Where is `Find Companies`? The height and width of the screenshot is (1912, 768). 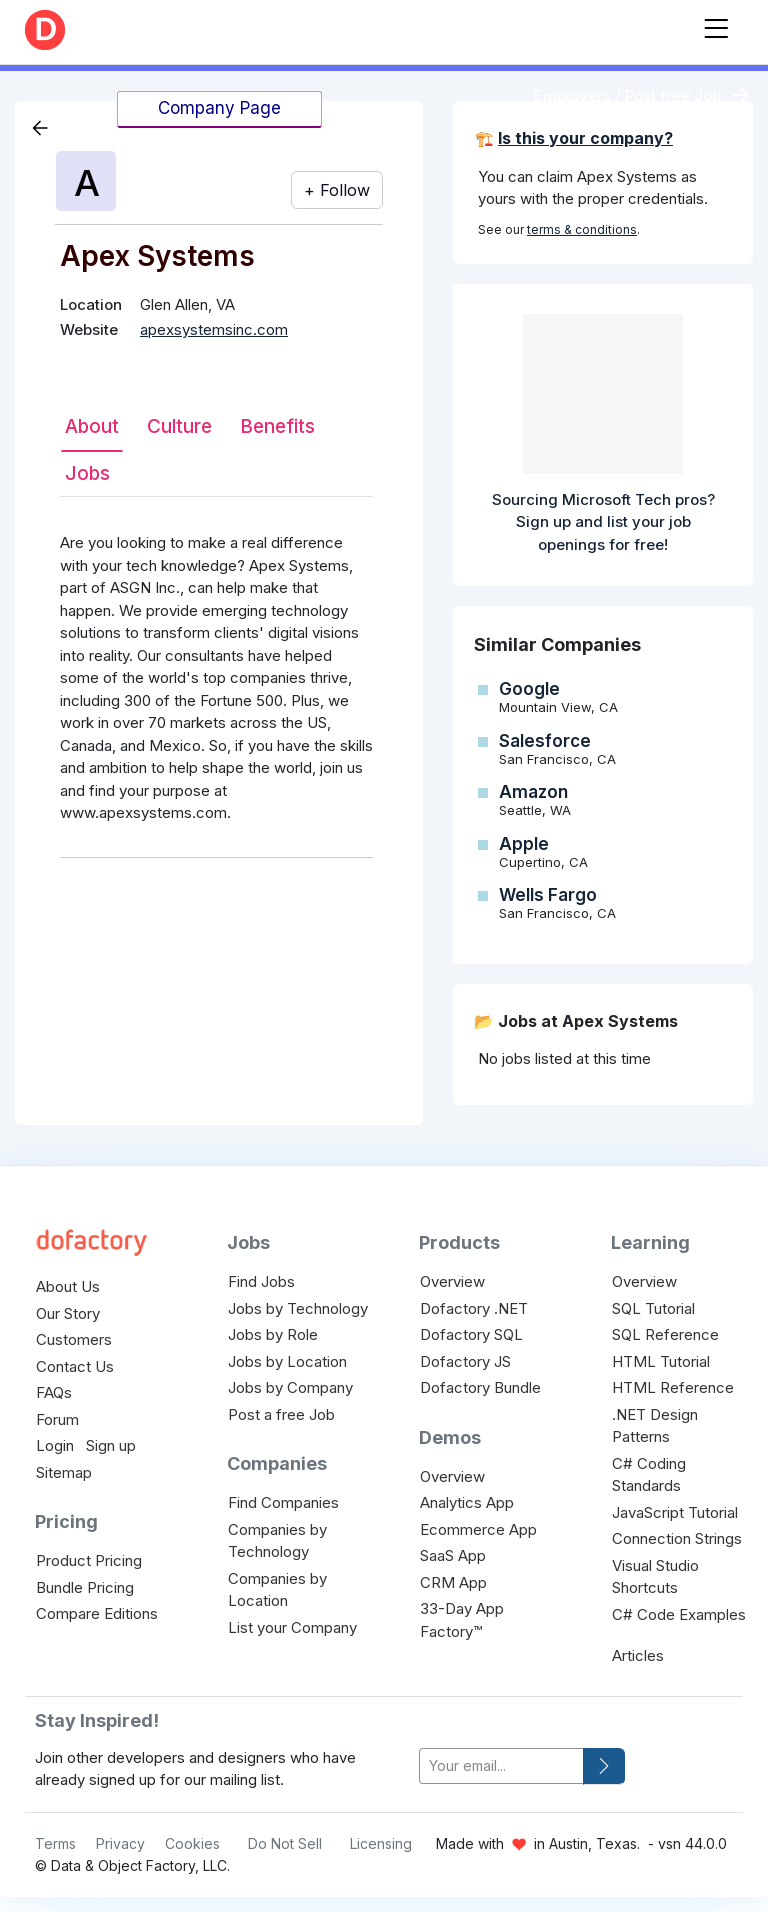 Find Companies is located at coordinates (283, 1502).